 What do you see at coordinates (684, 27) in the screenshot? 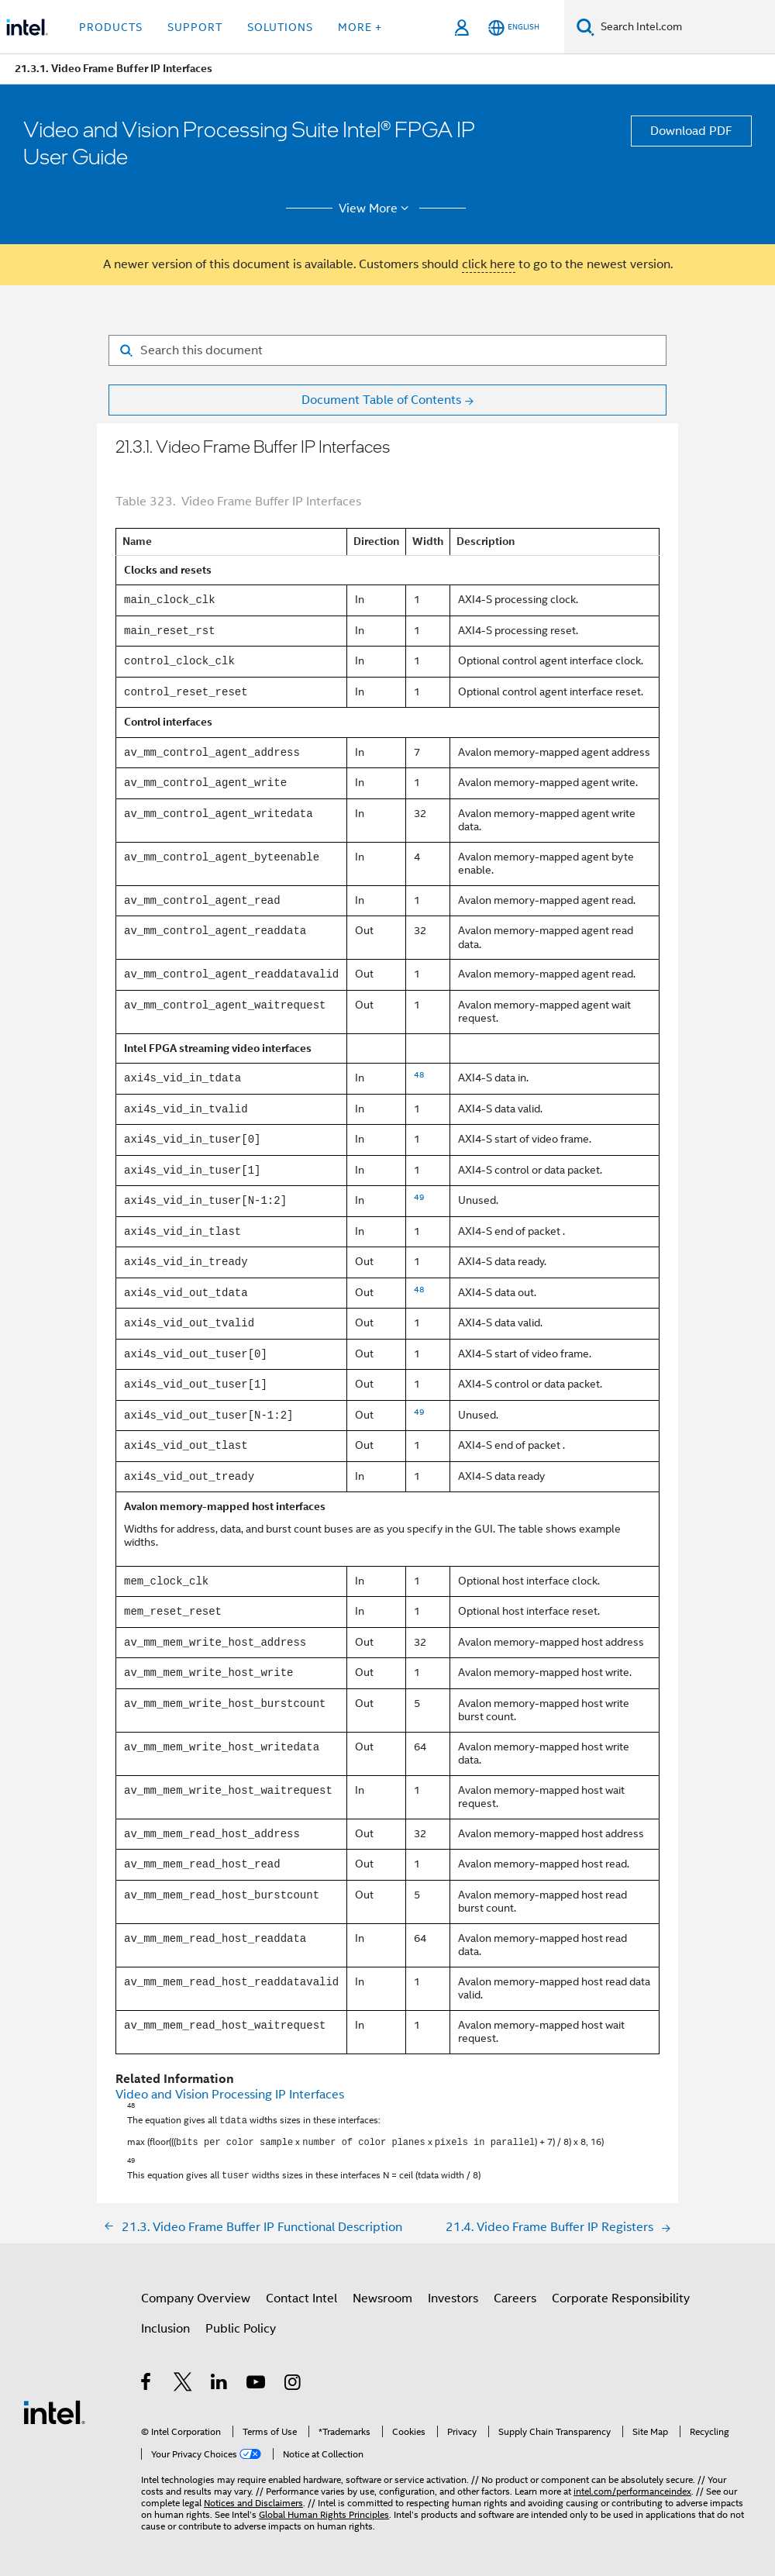
I see `[Search Intel.com]` at bounding box center [684, 27].